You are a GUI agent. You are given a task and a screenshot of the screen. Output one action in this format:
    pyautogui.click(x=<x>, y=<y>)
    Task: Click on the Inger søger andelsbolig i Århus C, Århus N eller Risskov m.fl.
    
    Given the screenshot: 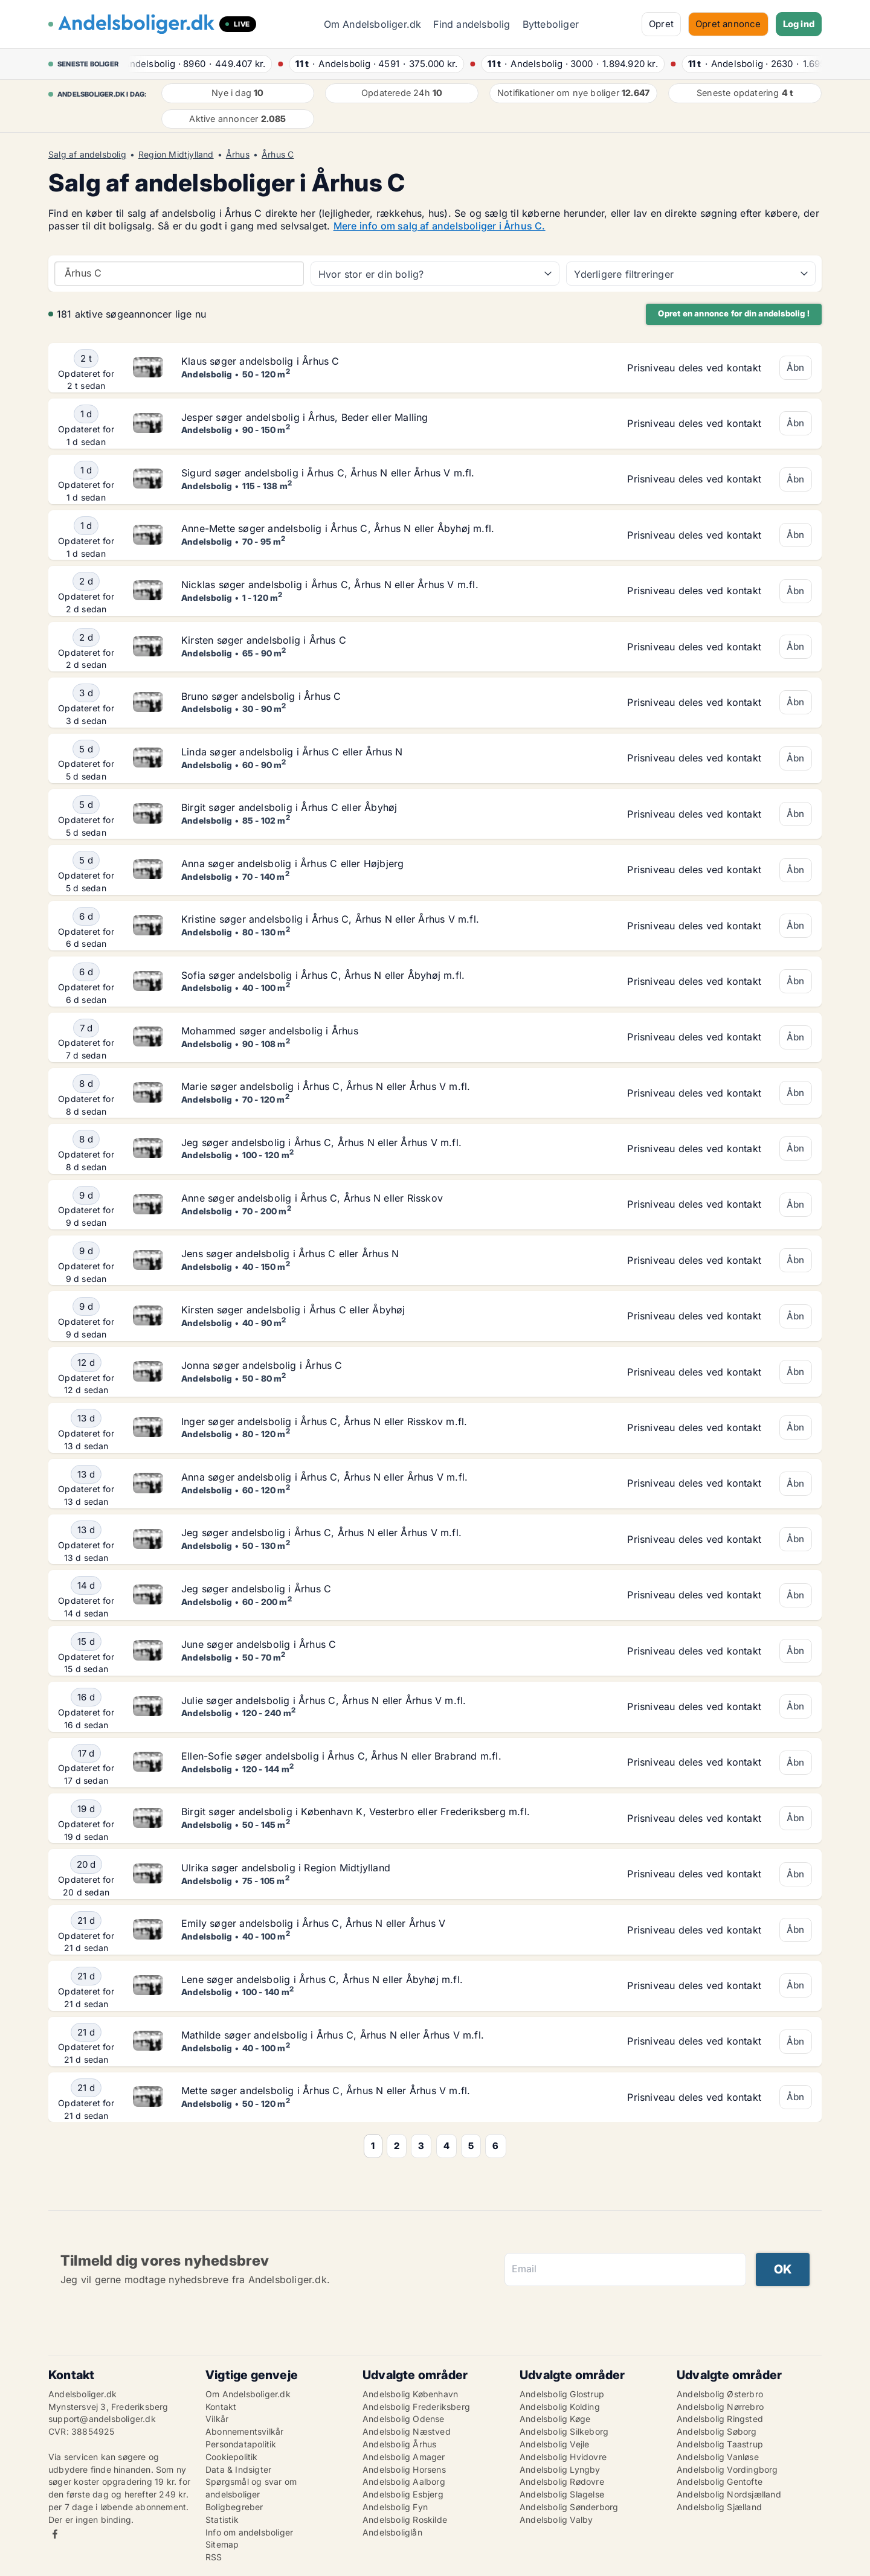 What is the action you would take?
    pyautogui.click(x=324, y=1421)
    